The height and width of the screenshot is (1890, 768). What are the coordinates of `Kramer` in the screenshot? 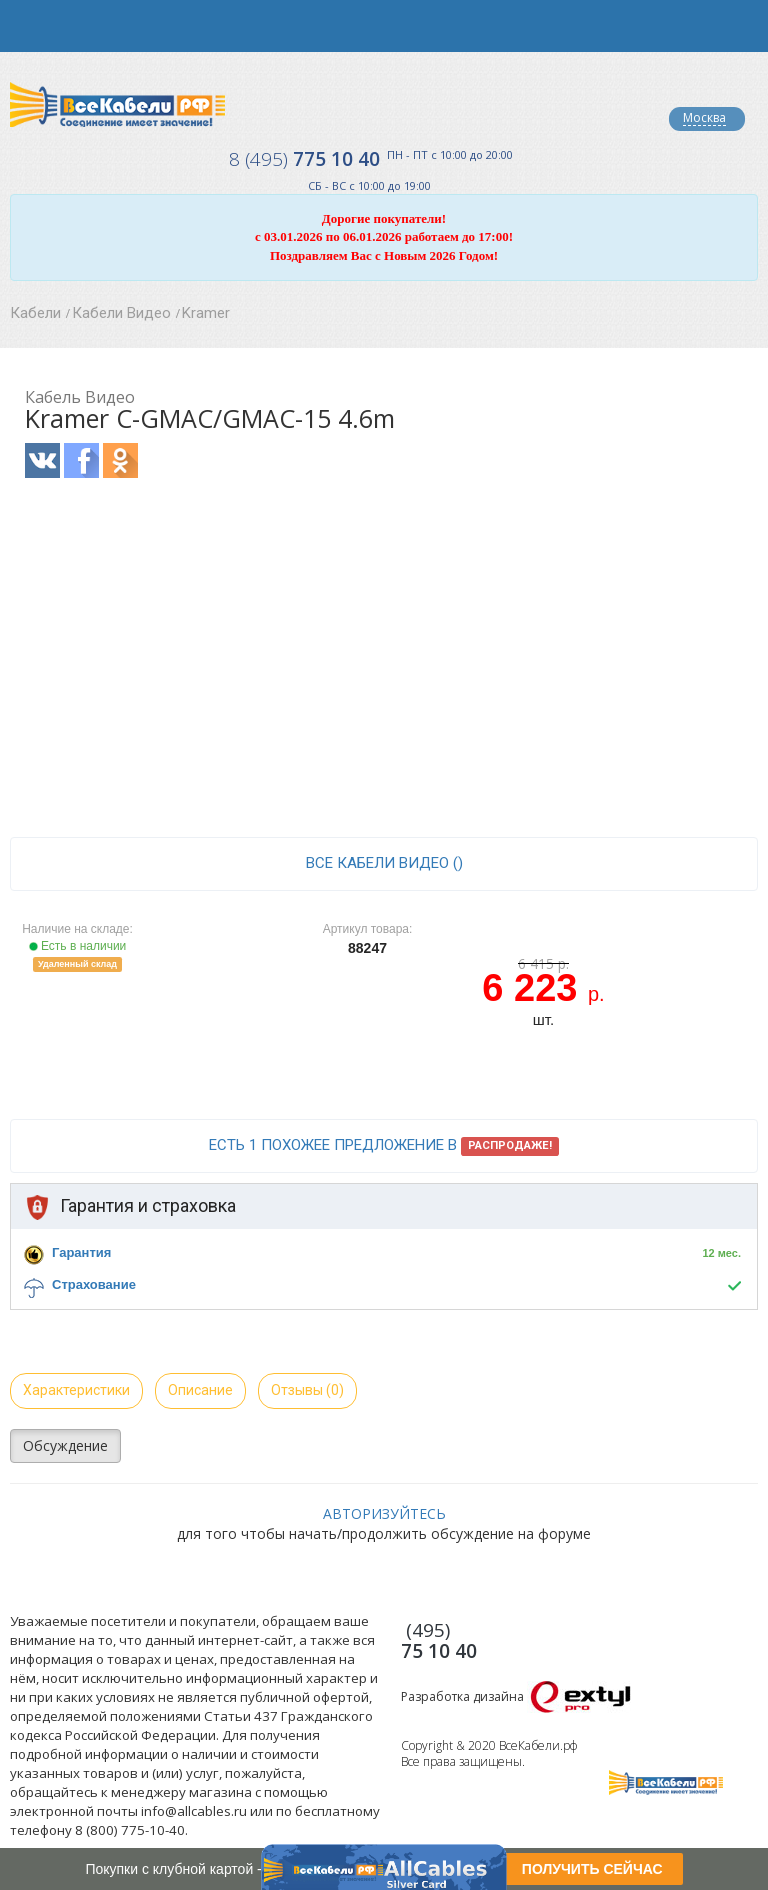 It's located at (206, 313).